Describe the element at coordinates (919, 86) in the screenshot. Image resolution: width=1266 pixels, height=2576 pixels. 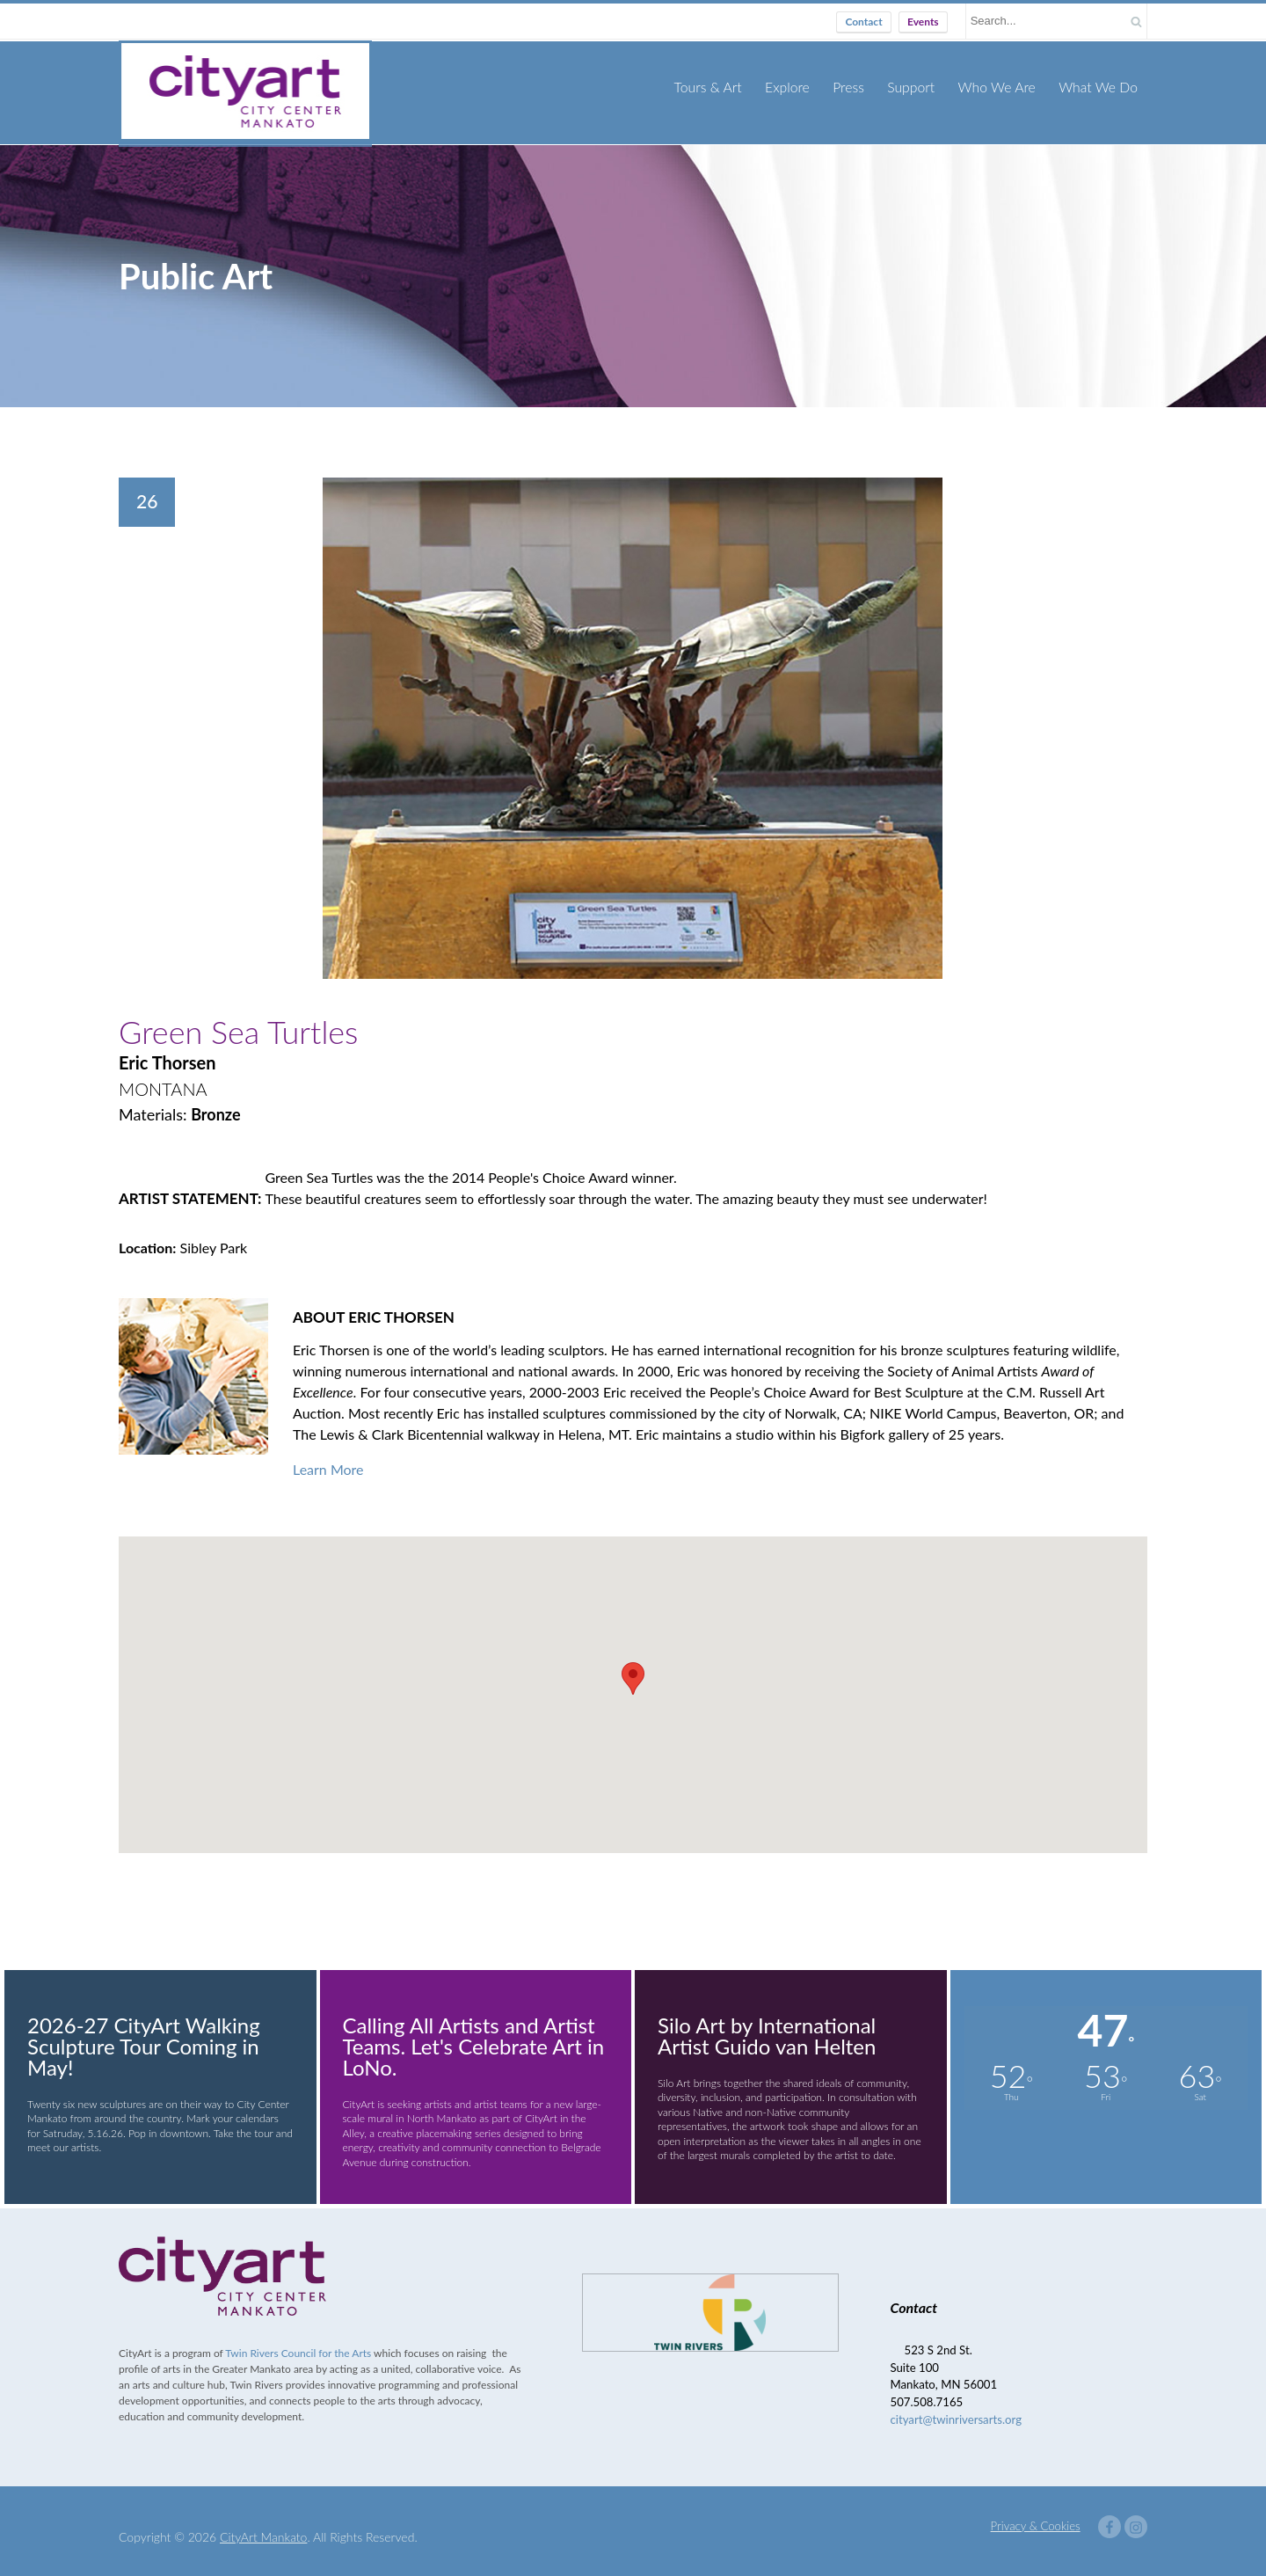
I see `Support` at that location.